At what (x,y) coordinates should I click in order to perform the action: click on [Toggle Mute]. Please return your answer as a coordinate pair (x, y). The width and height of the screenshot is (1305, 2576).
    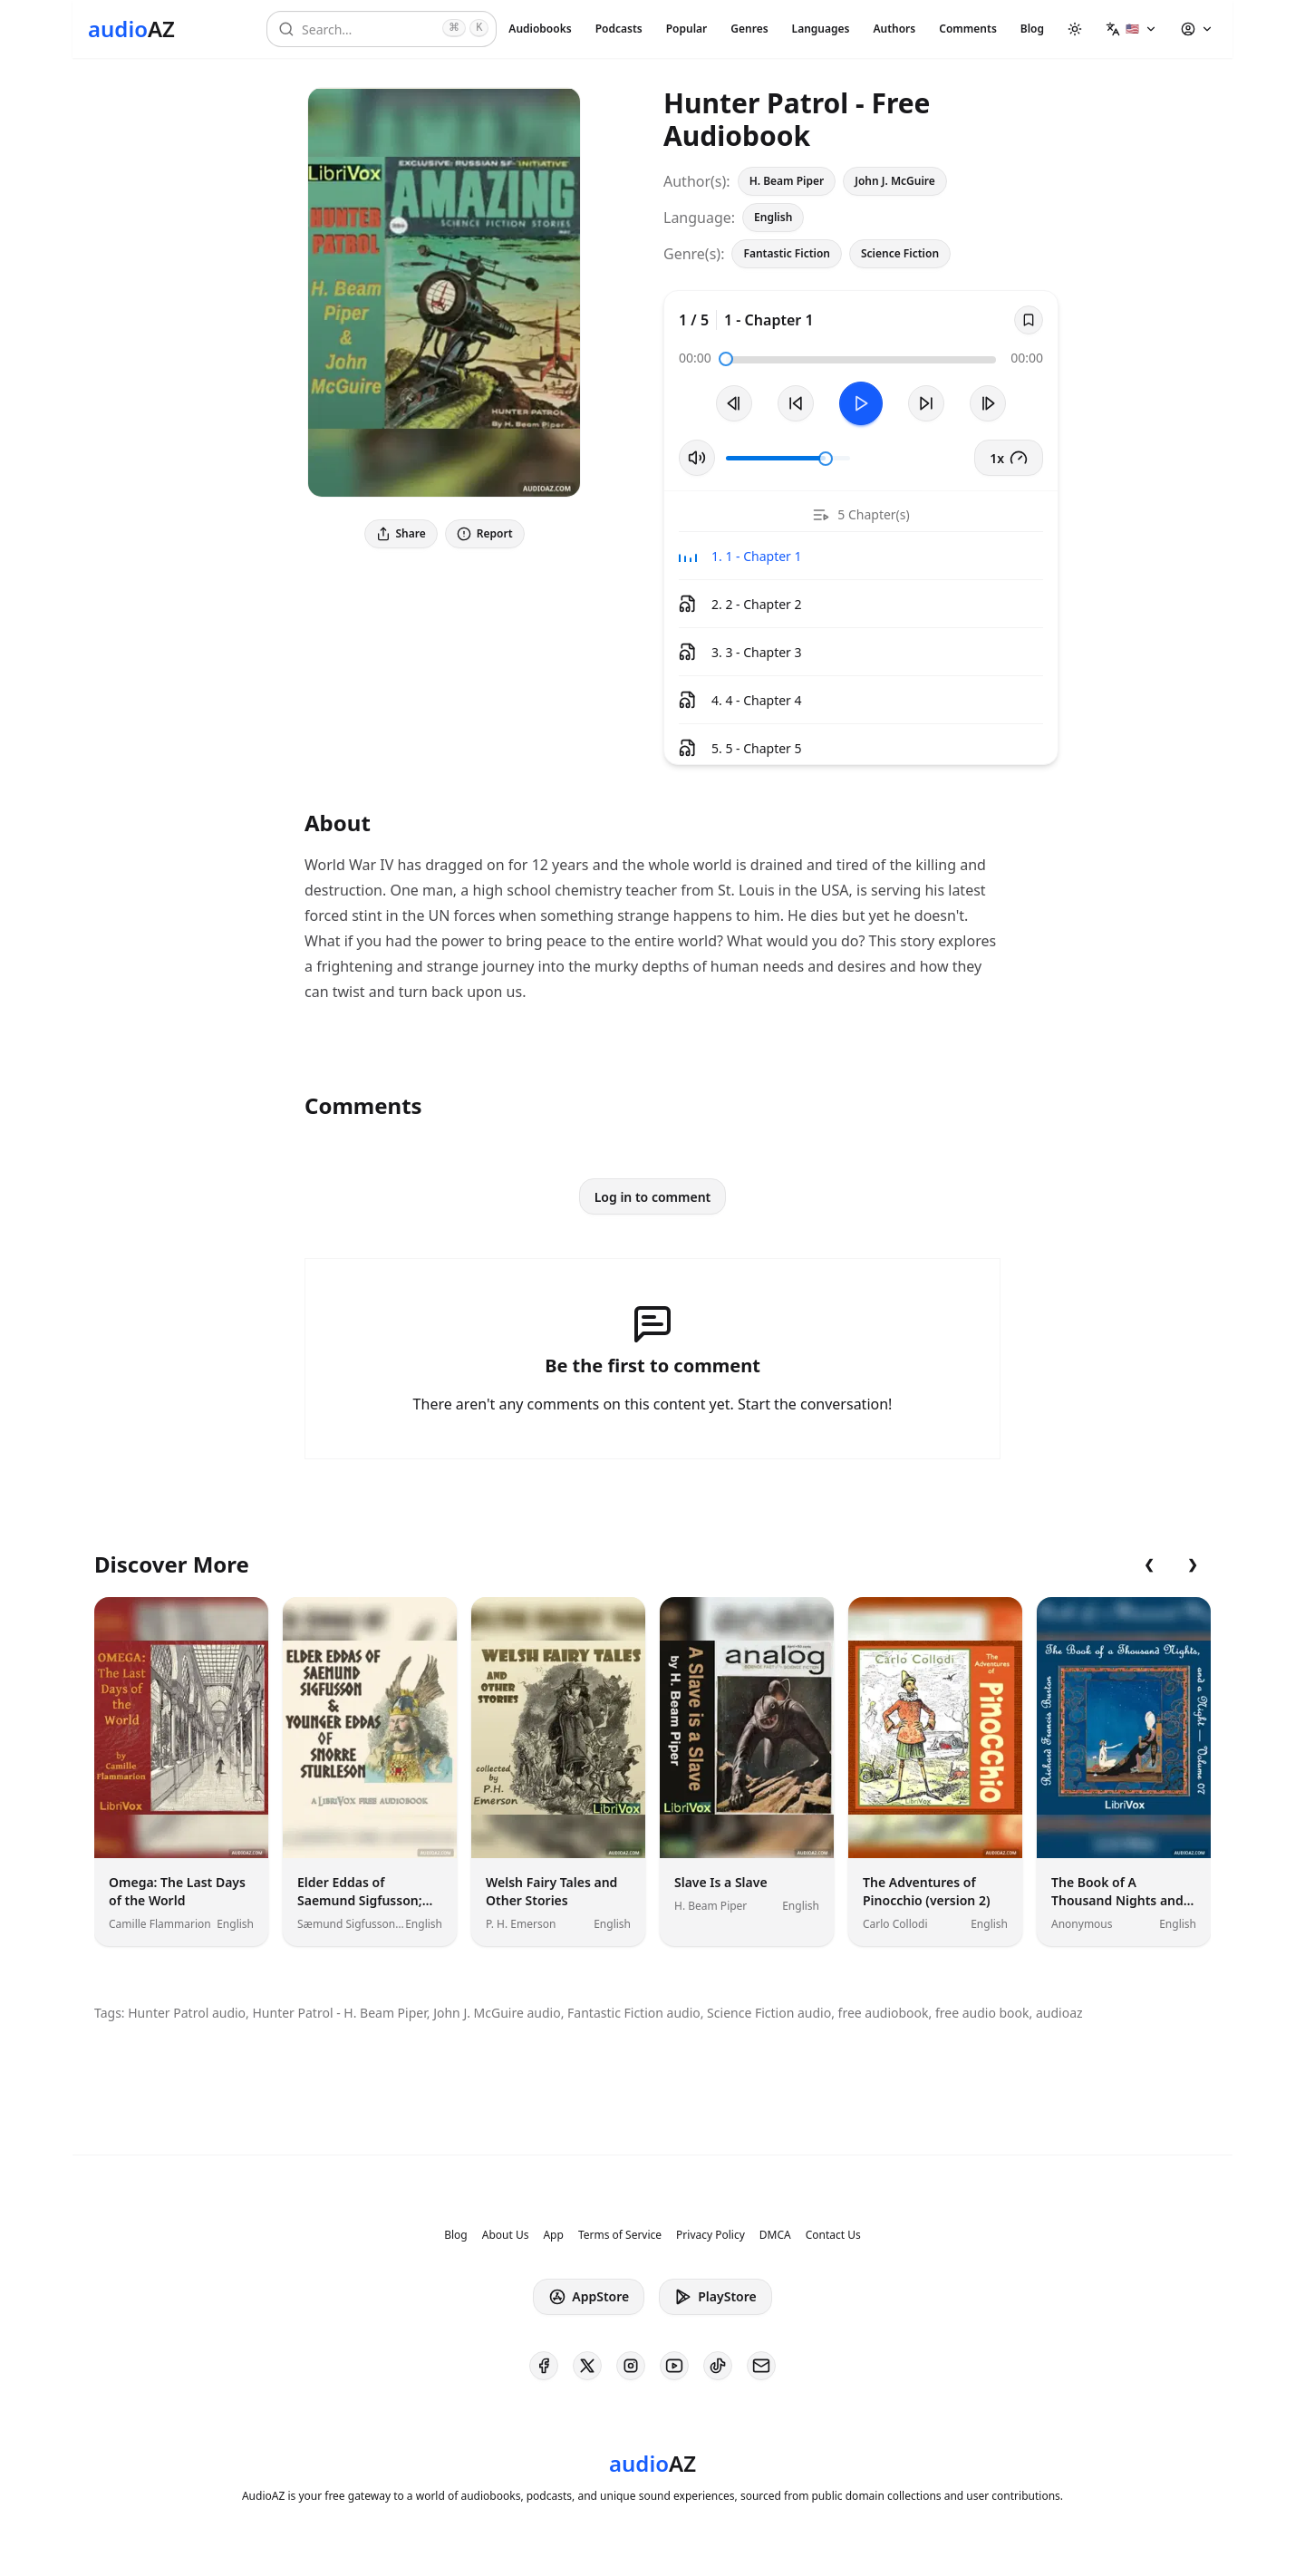
    Looking at the image, I should click on (697, 458).